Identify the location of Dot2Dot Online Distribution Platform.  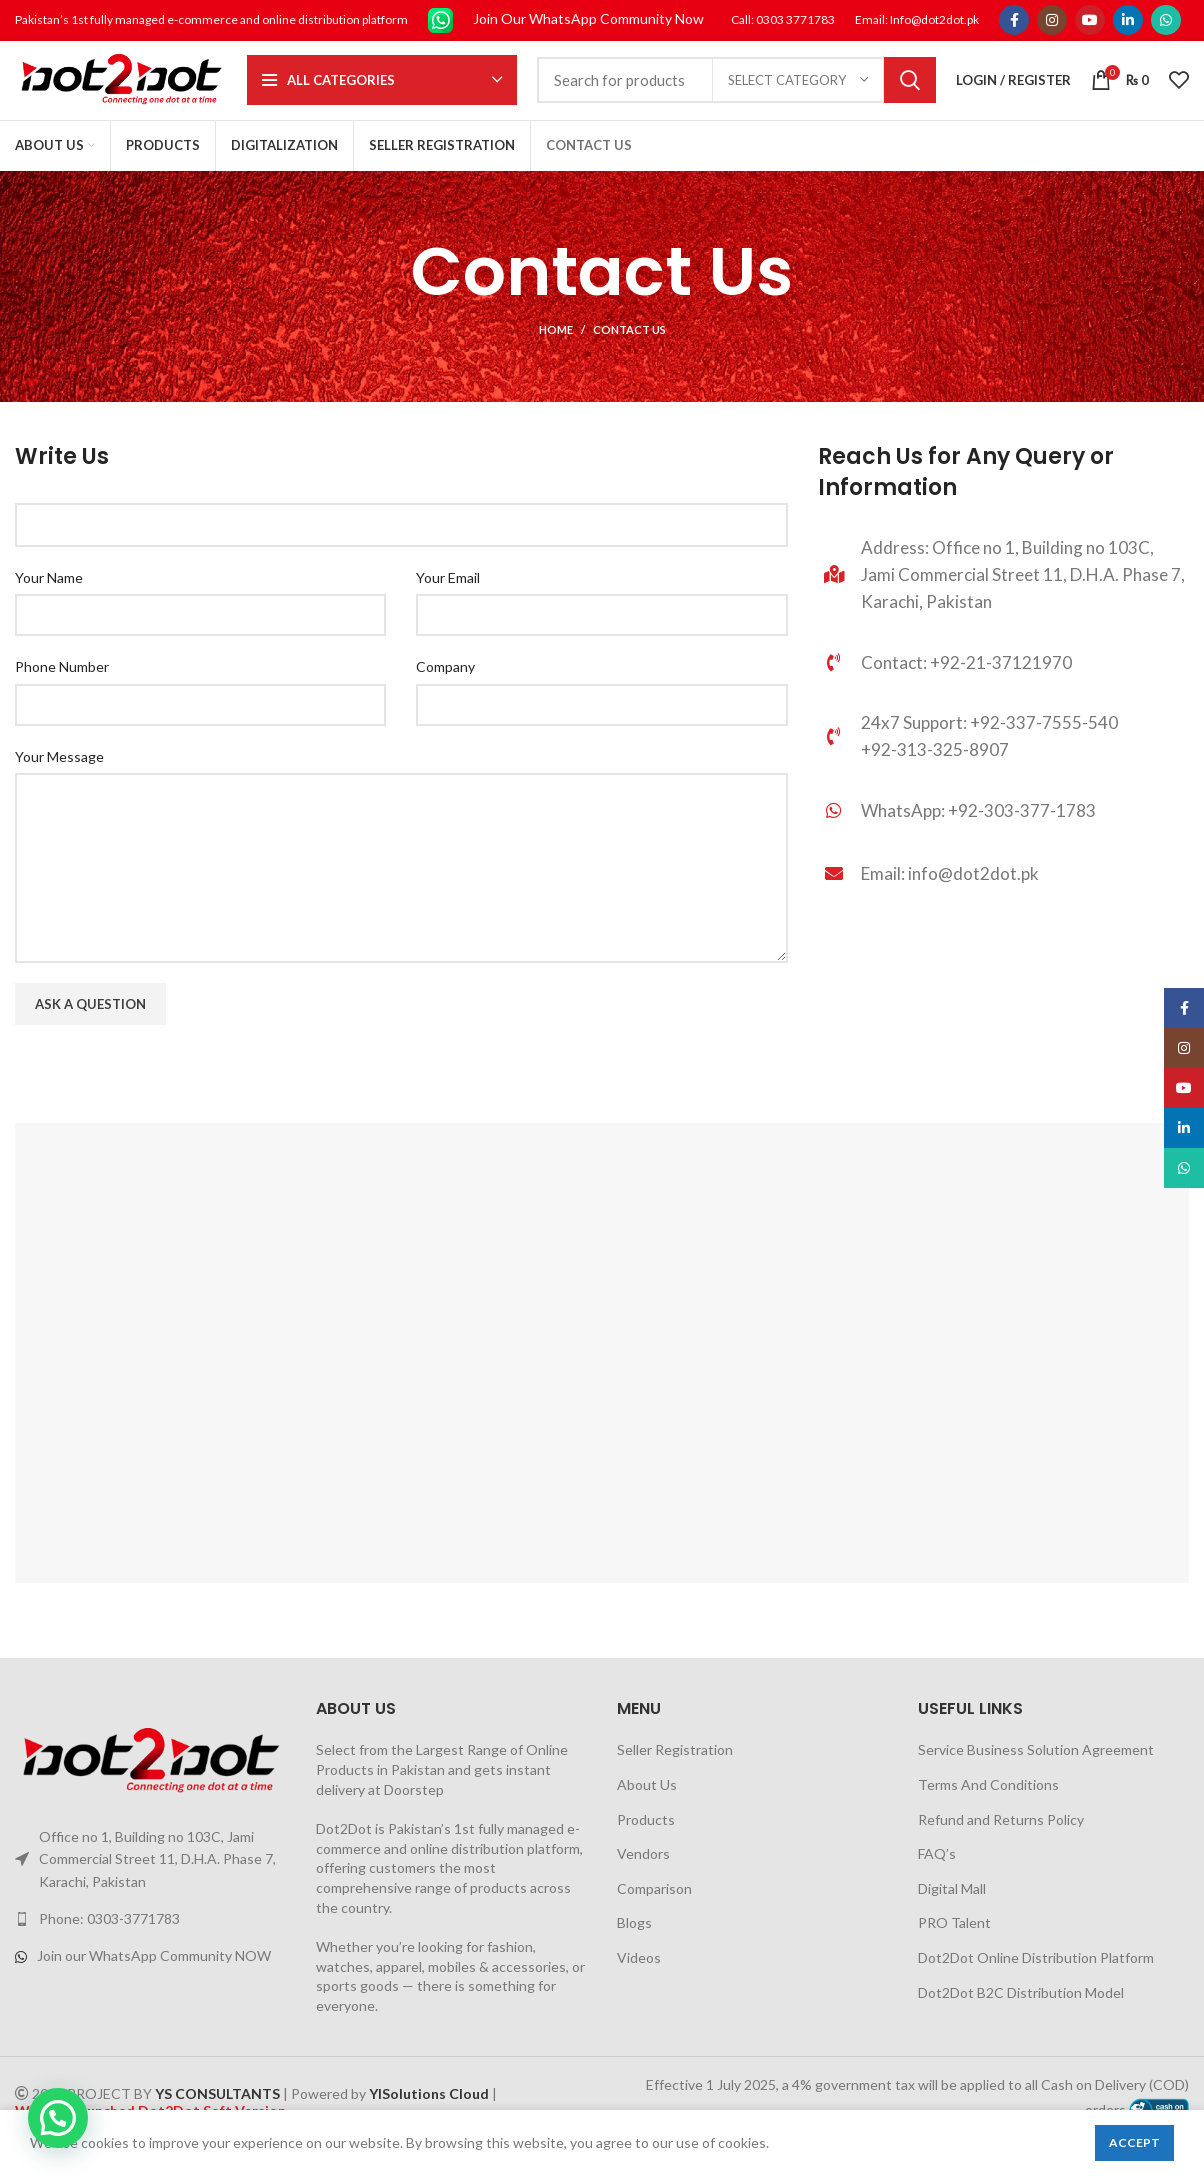
(1036, 1984).